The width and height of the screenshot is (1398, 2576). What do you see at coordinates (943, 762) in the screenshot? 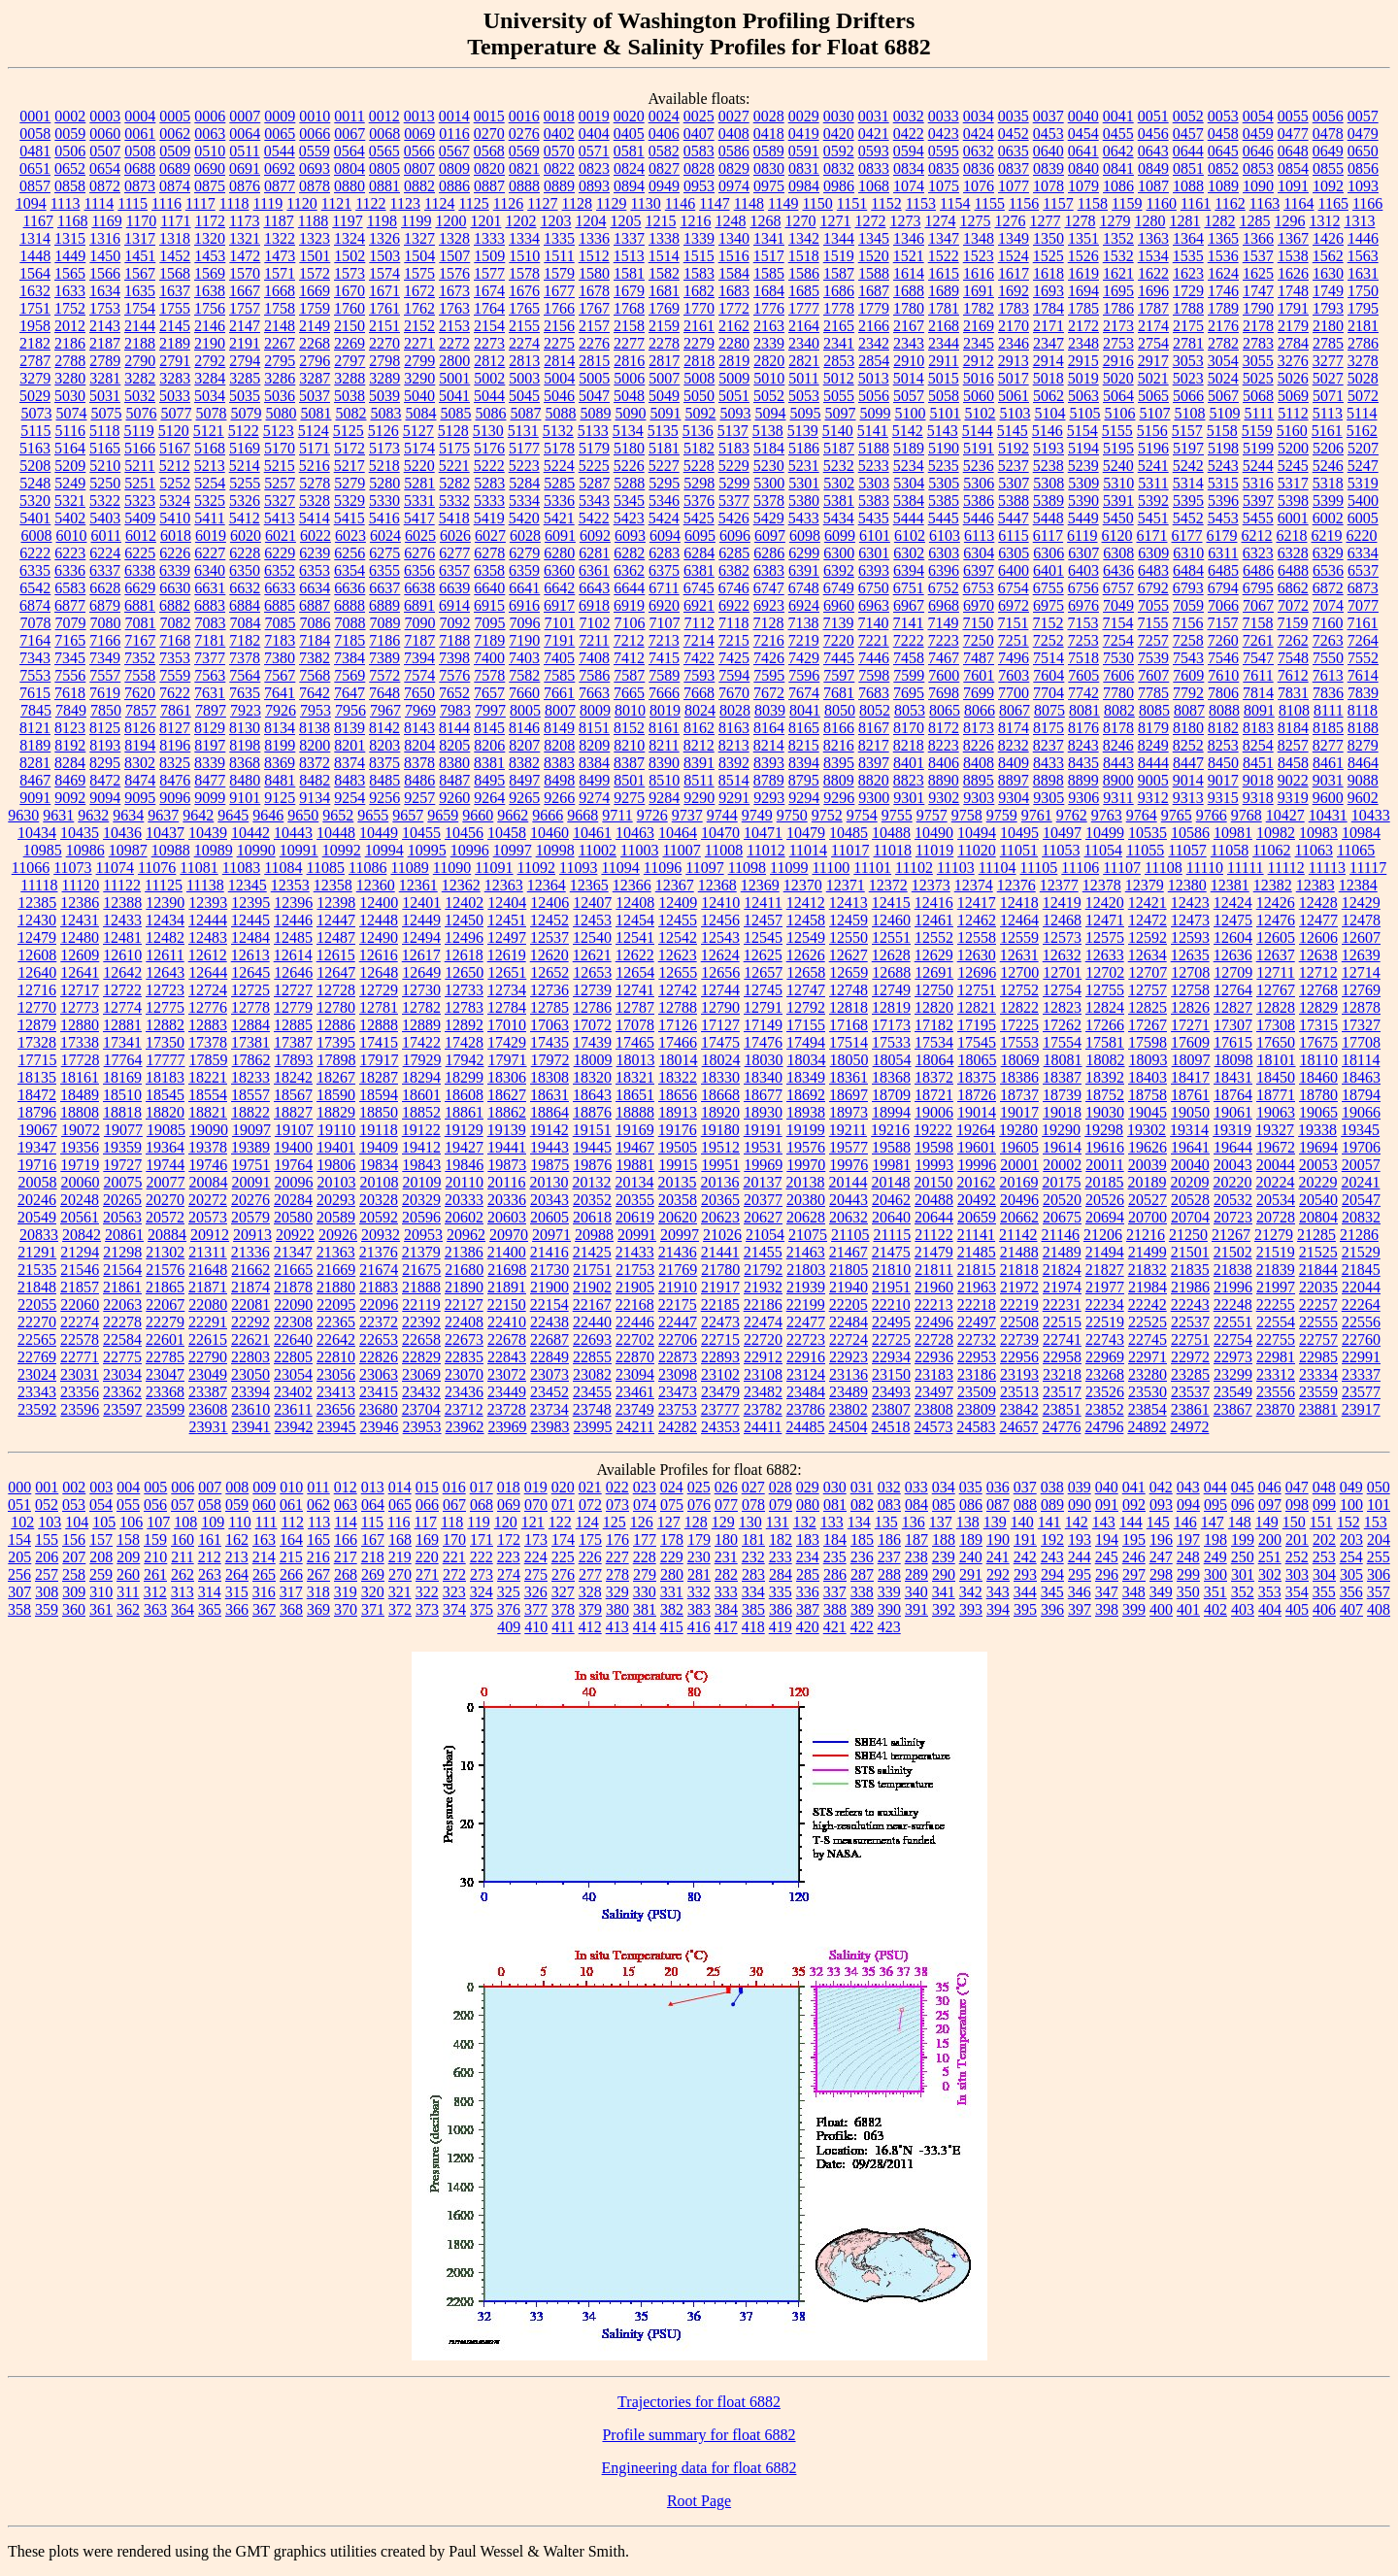
I see `8406` at bounding box center [943, 762].